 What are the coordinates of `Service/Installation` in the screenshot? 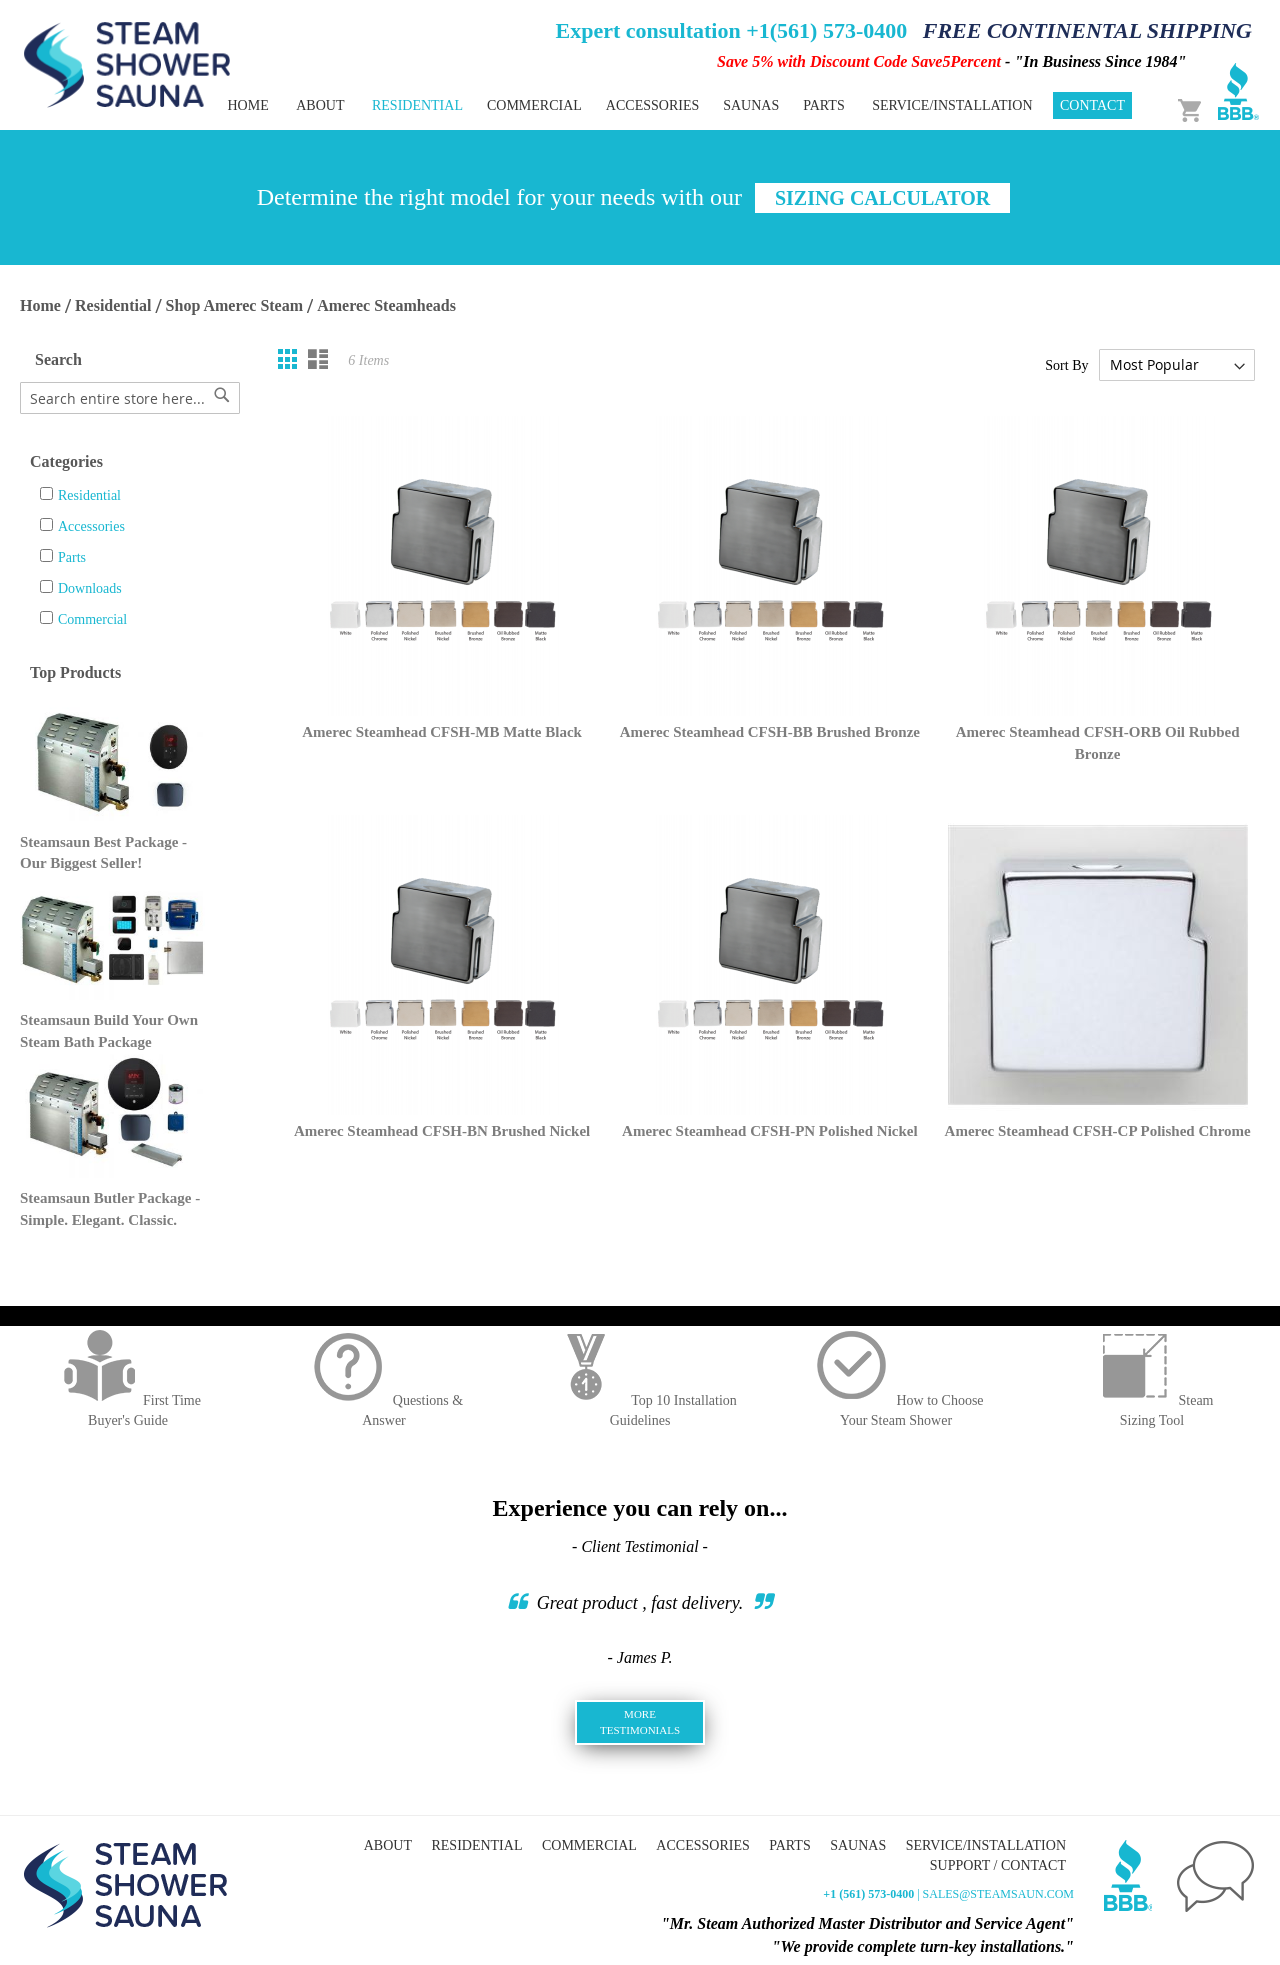 It's located at (952, 105).